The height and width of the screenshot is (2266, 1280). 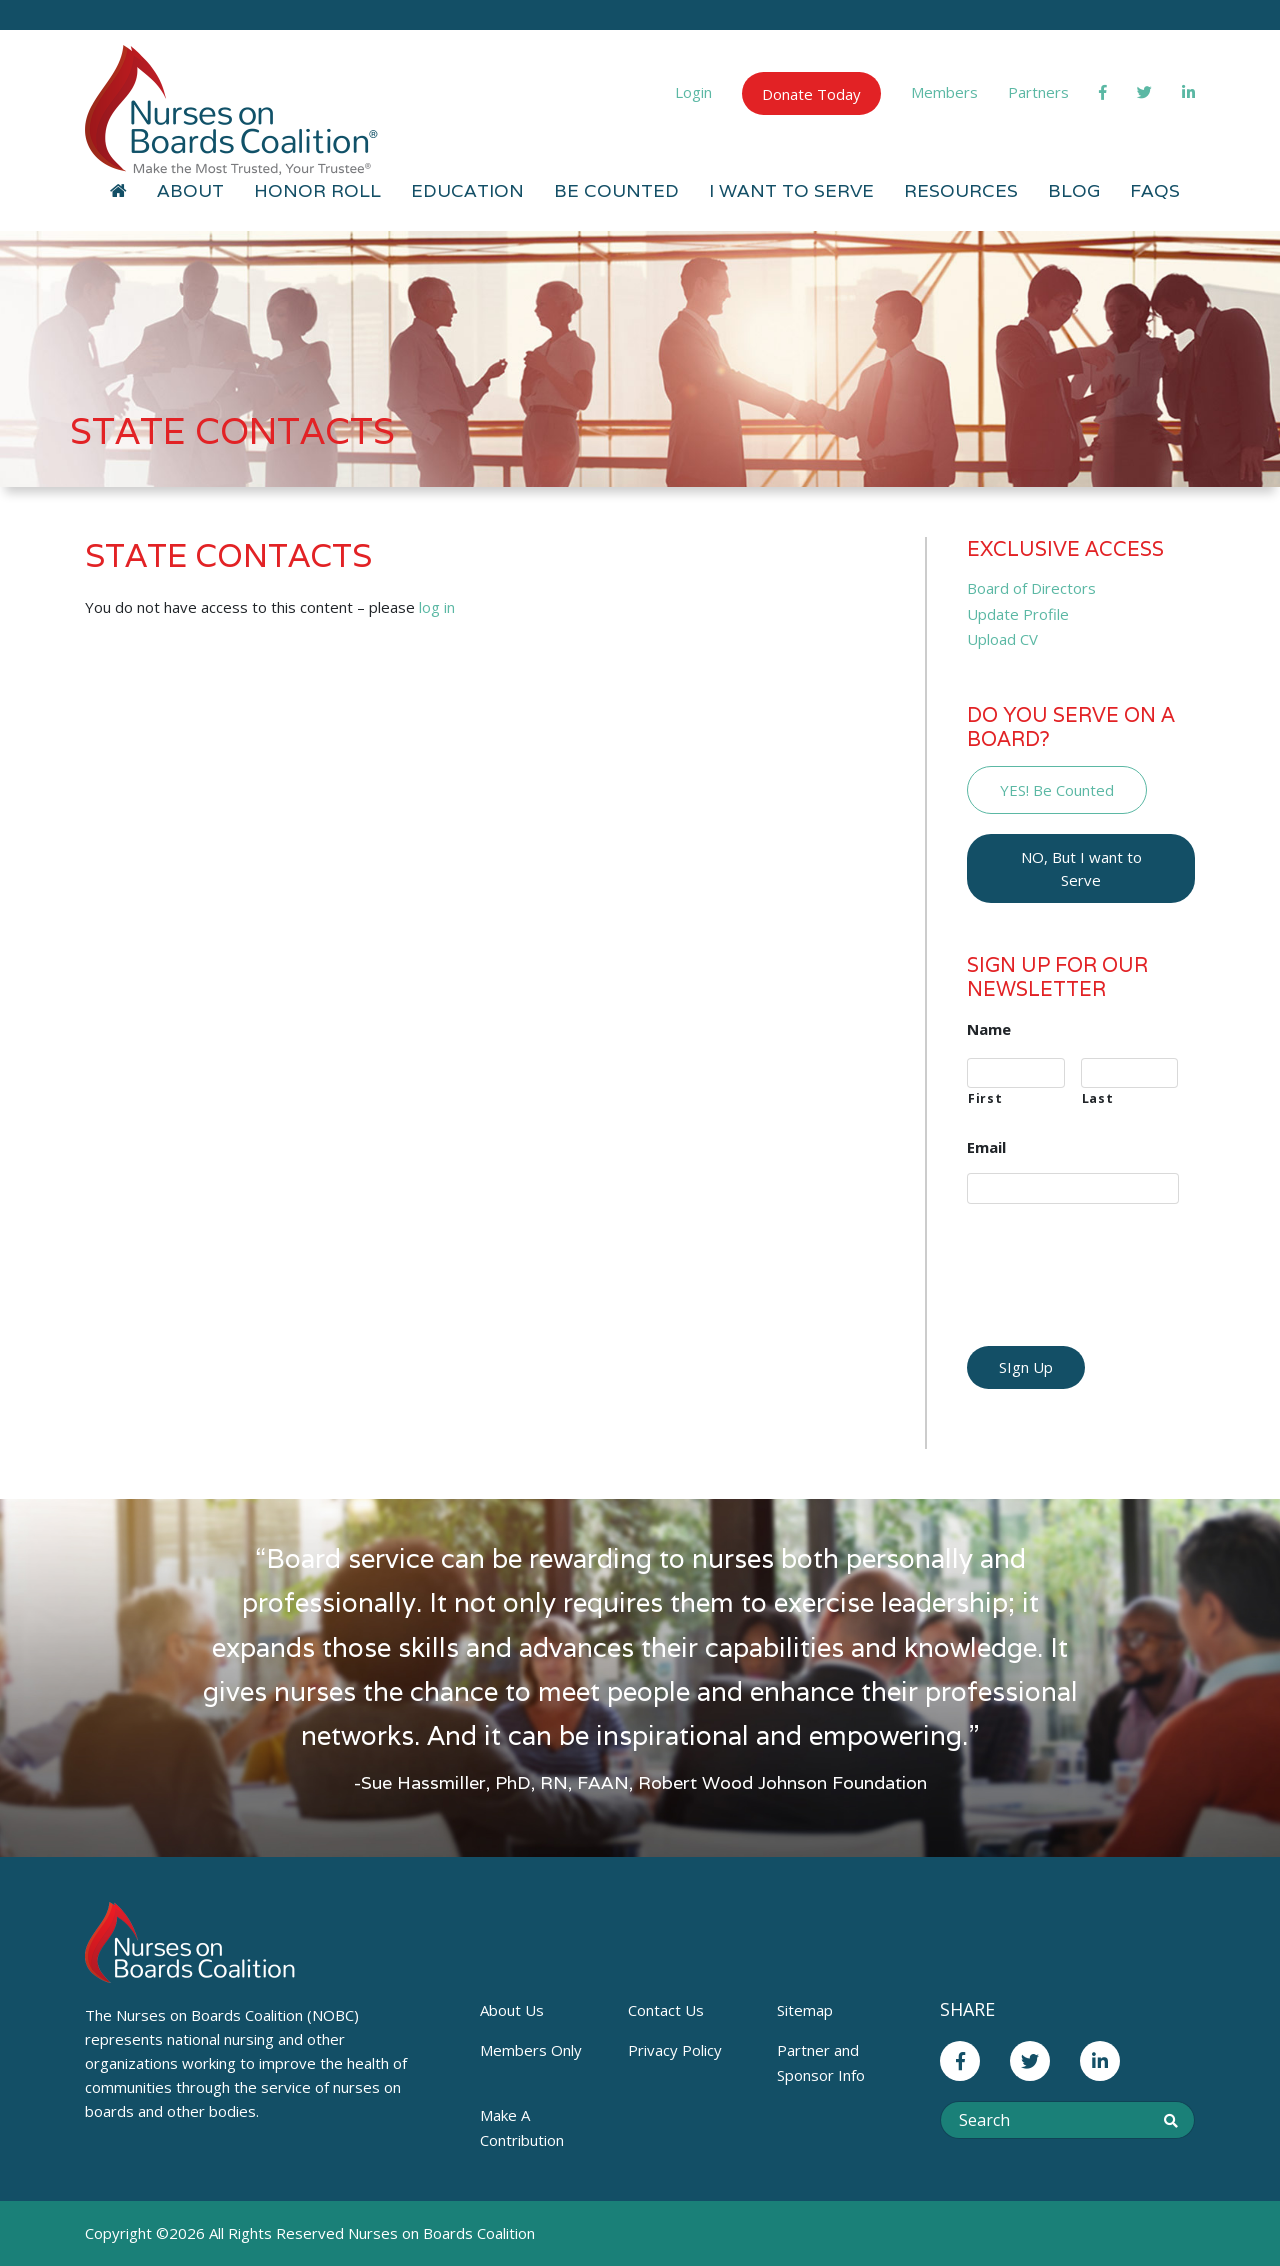 I want to click on Make A Contribution, so click(x=522, y=2128).